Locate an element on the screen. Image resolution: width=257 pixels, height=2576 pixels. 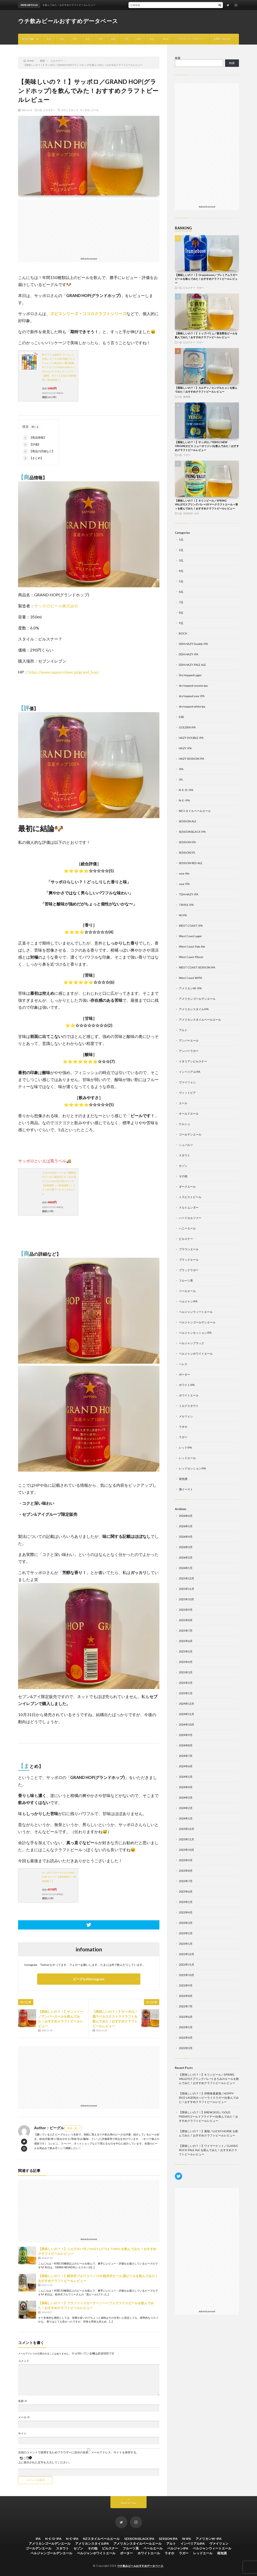
5点 is located at coordinates (100, 39).